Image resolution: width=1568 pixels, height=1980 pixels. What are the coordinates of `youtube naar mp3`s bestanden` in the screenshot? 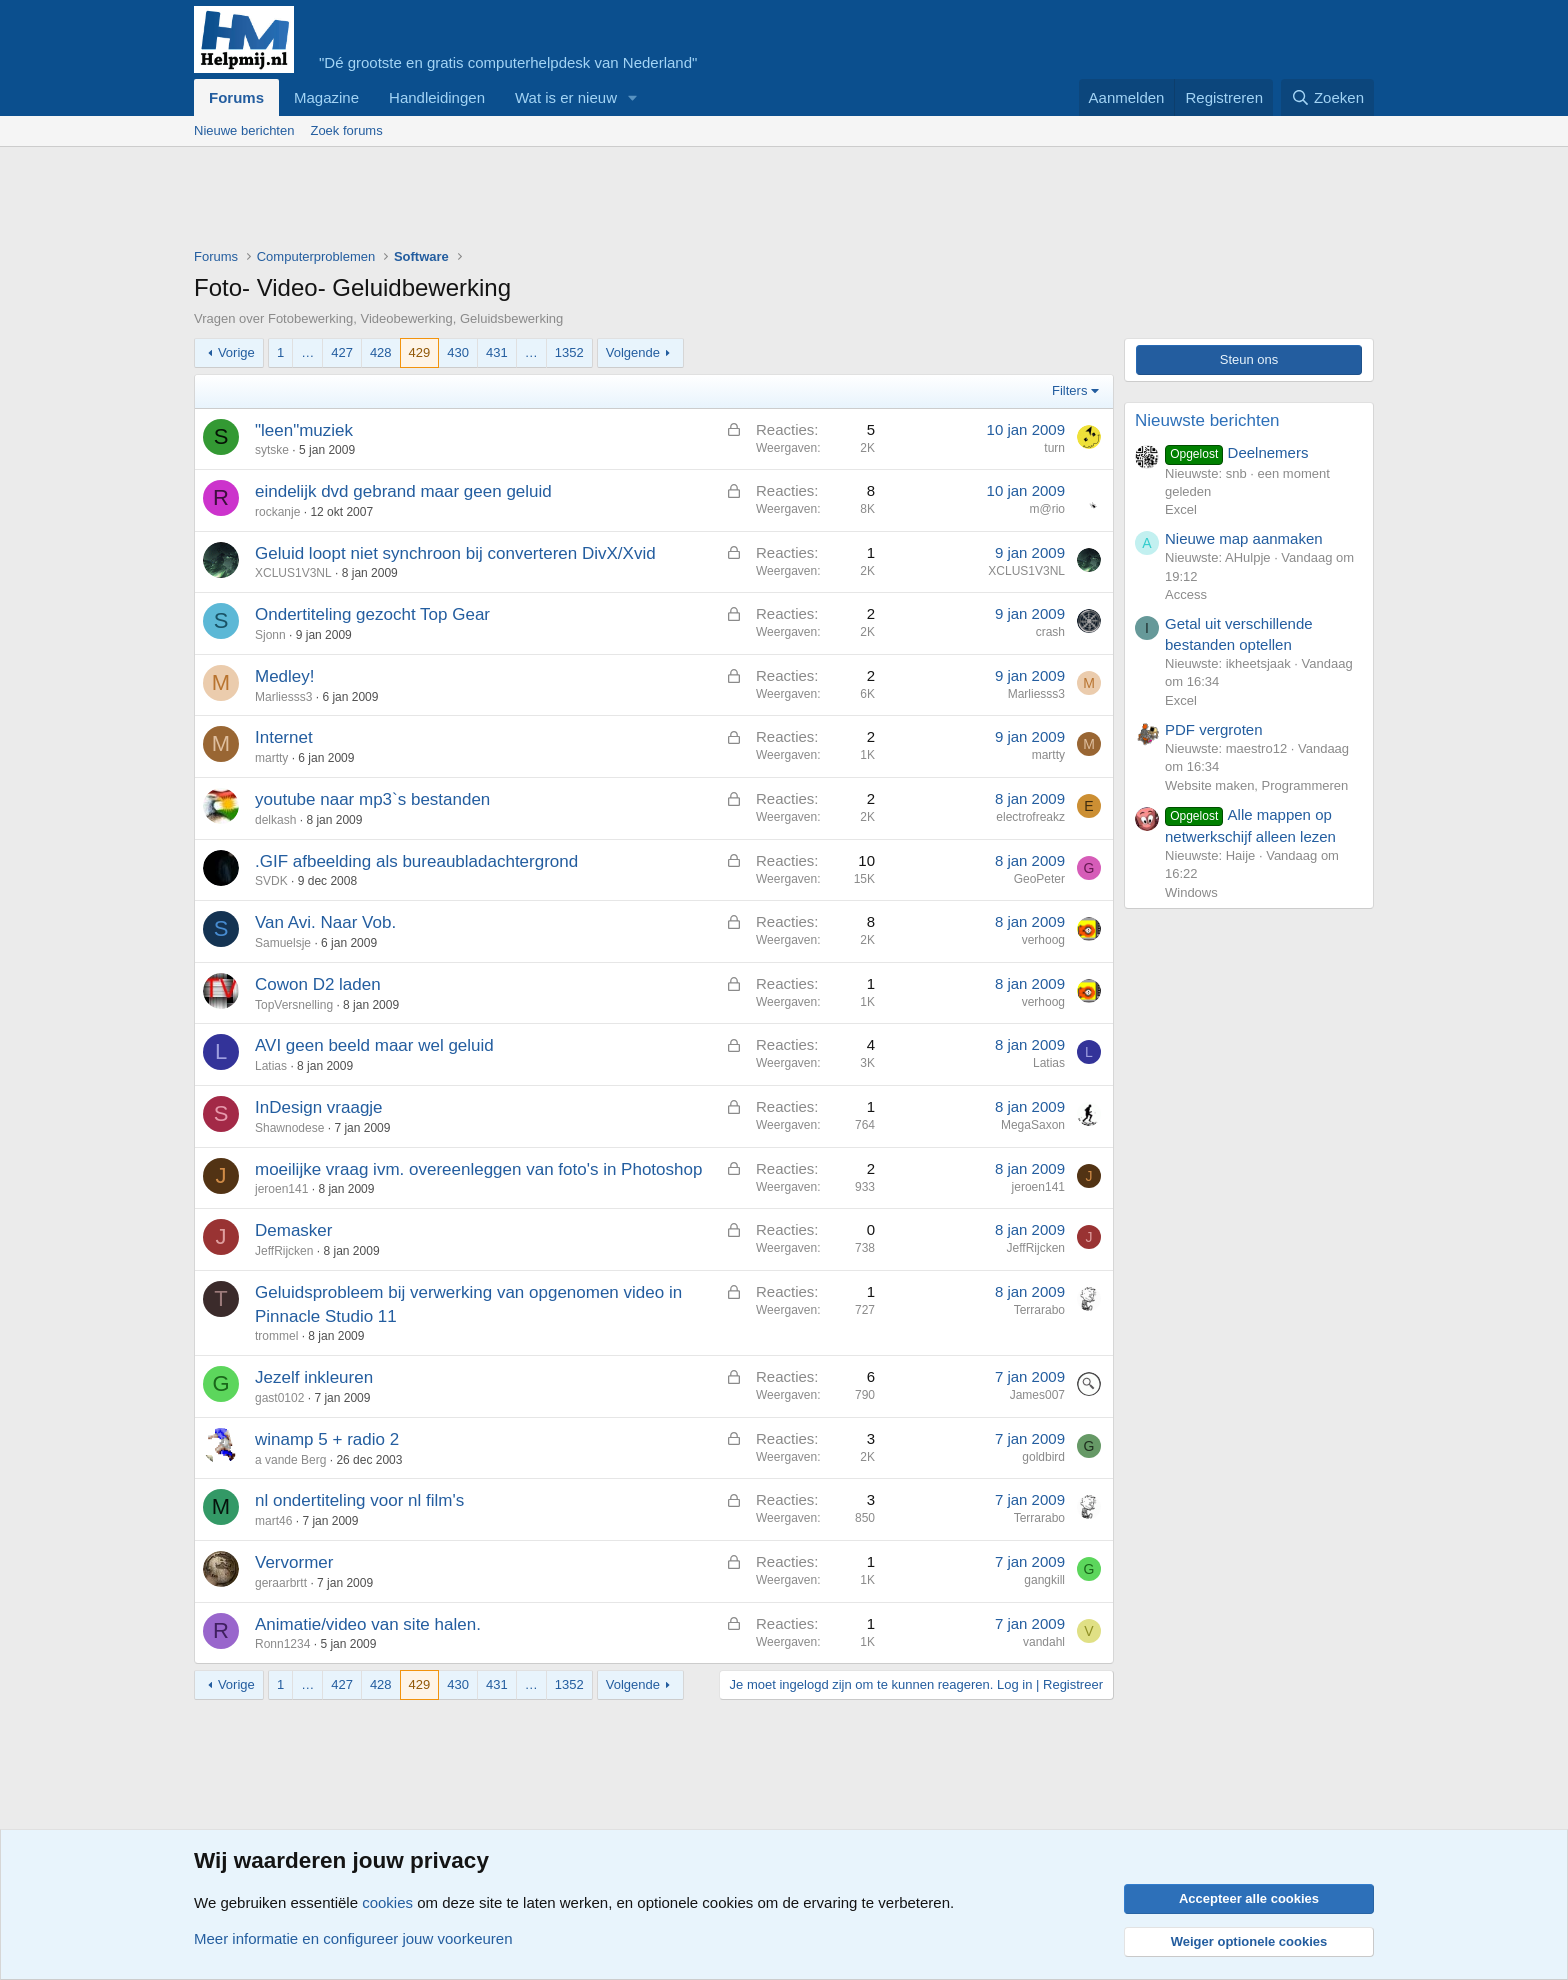 It's located at (372, 799).